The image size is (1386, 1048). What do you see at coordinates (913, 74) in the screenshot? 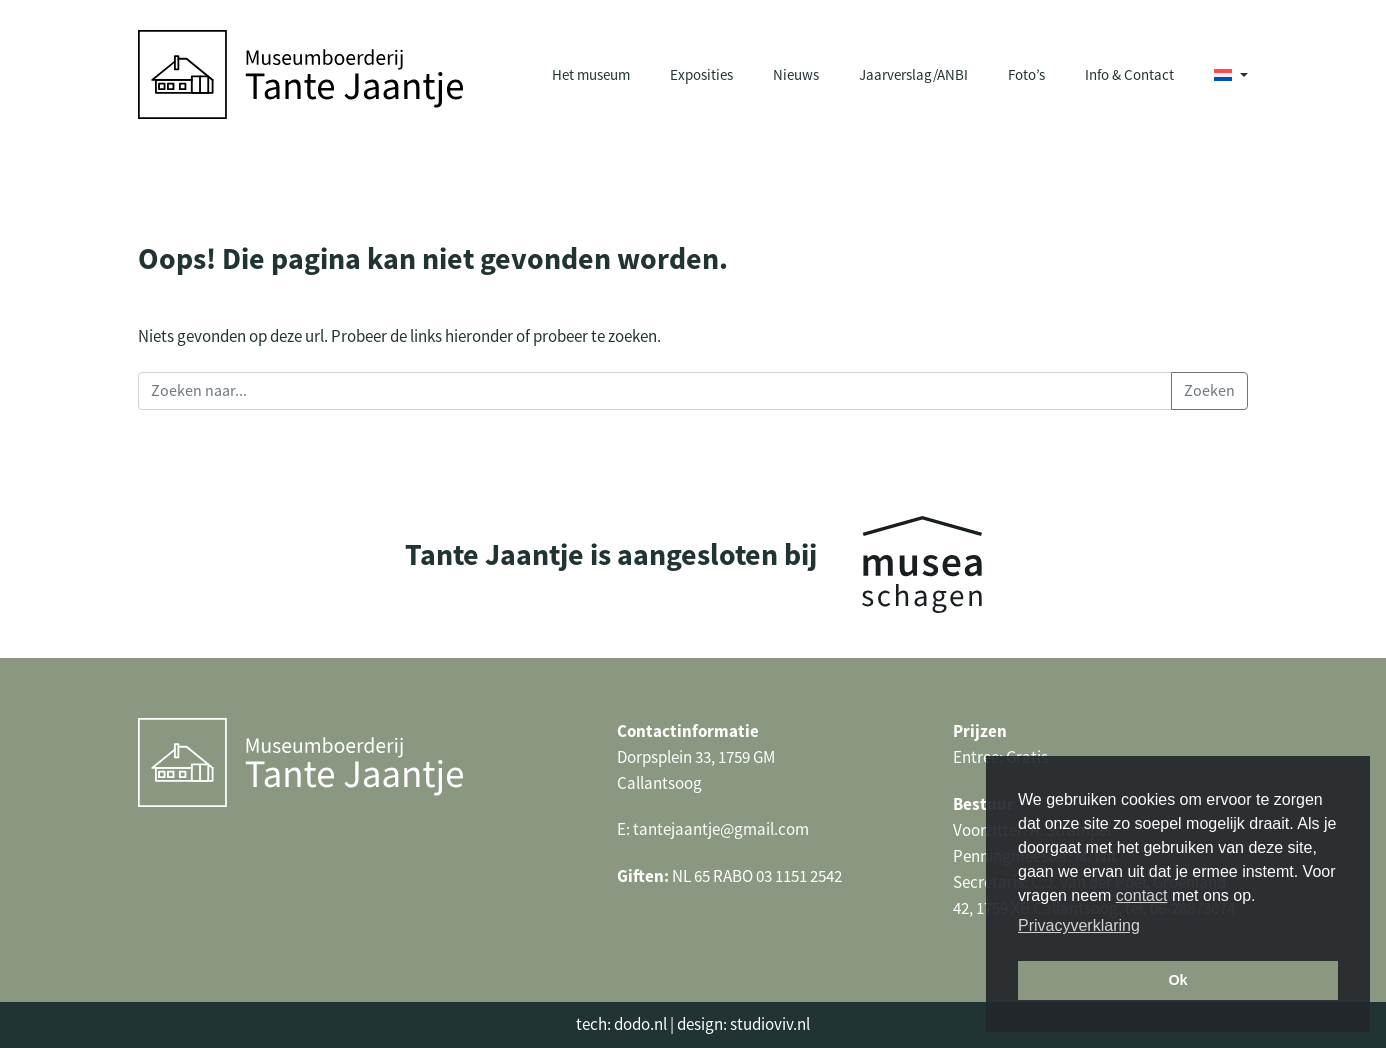
I see `Jaarverslag/ANBI` at bounding box center [913, 74].